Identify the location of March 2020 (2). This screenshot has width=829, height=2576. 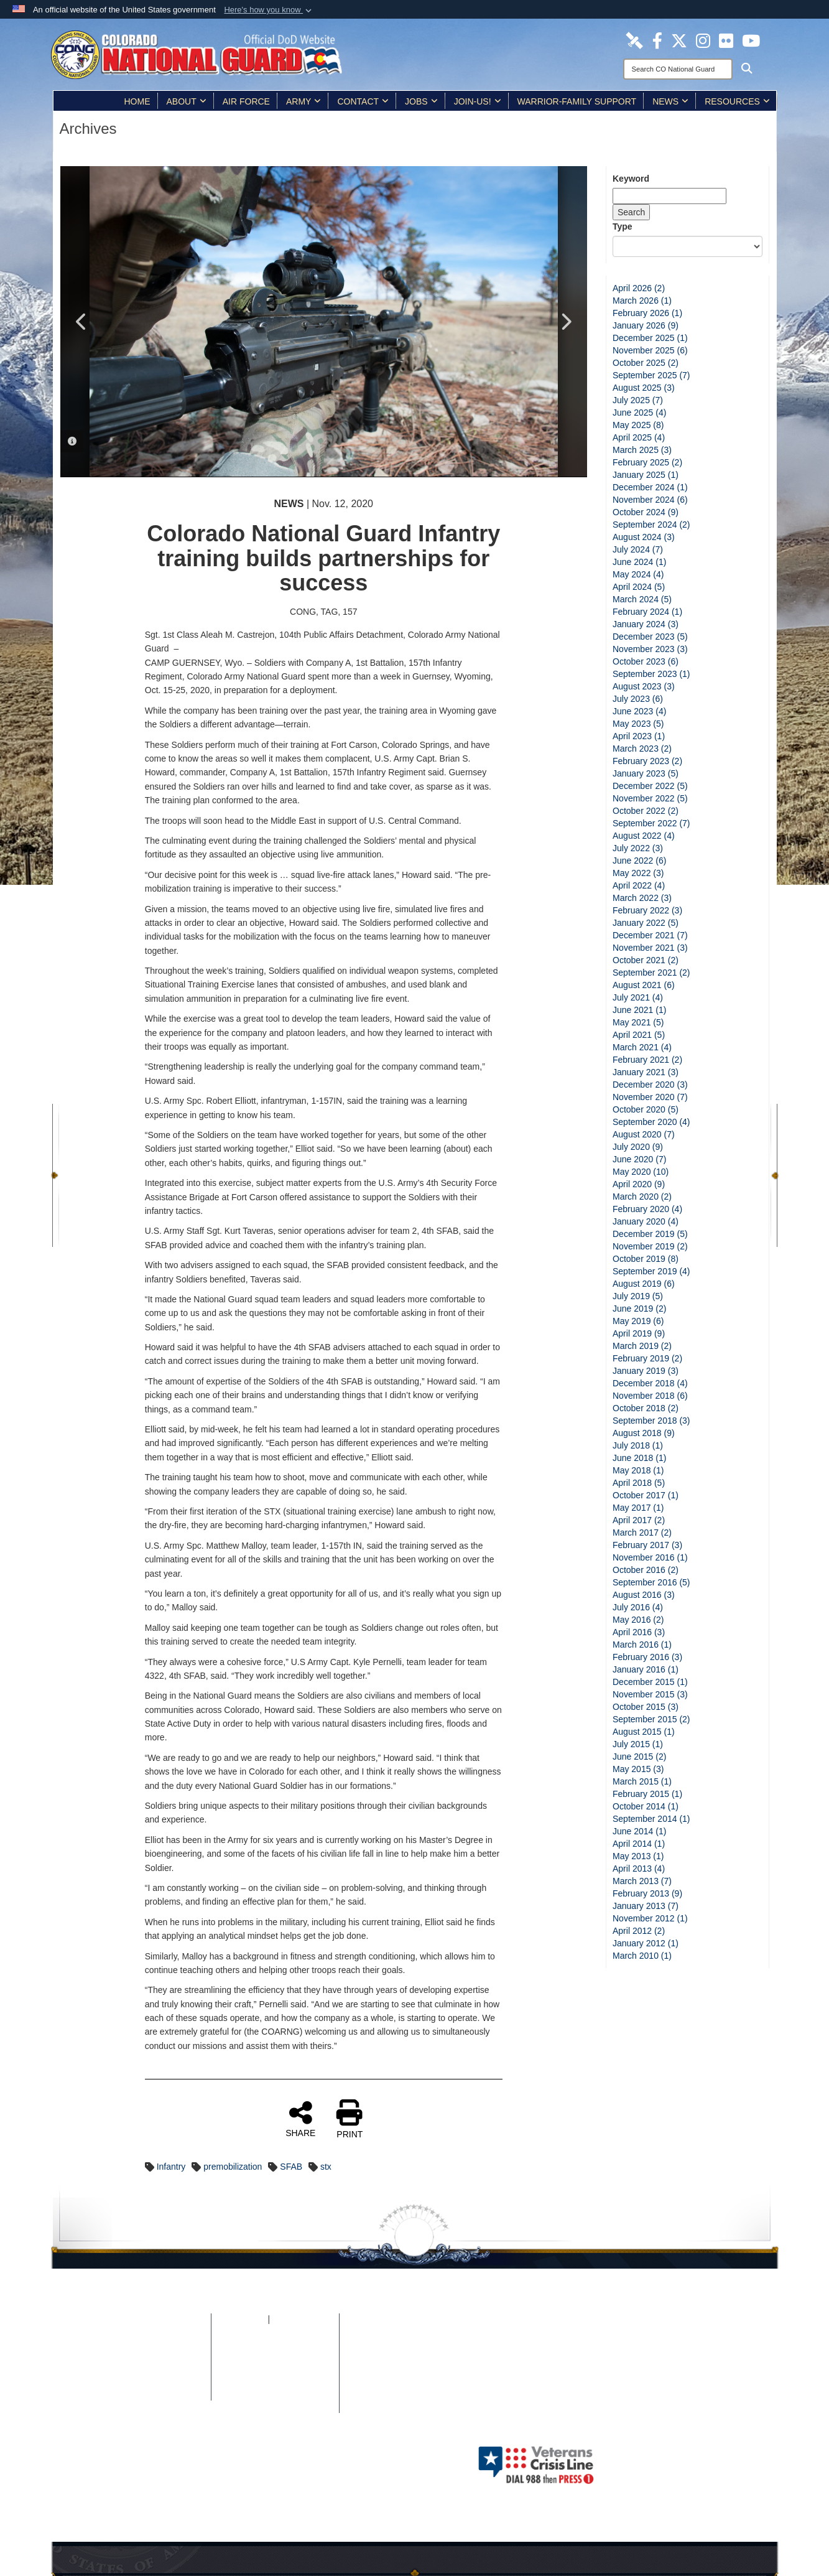
(642, 1197).